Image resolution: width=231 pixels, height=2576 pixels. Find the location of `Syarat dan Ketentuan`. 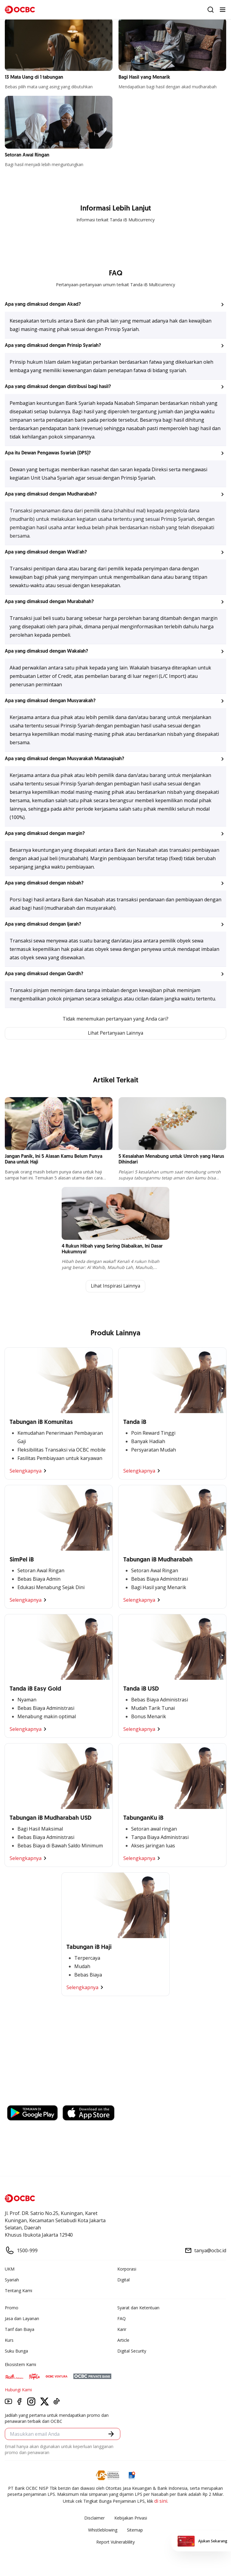

Syarat dan Ketentuan is located at coordinates (138, 2308).